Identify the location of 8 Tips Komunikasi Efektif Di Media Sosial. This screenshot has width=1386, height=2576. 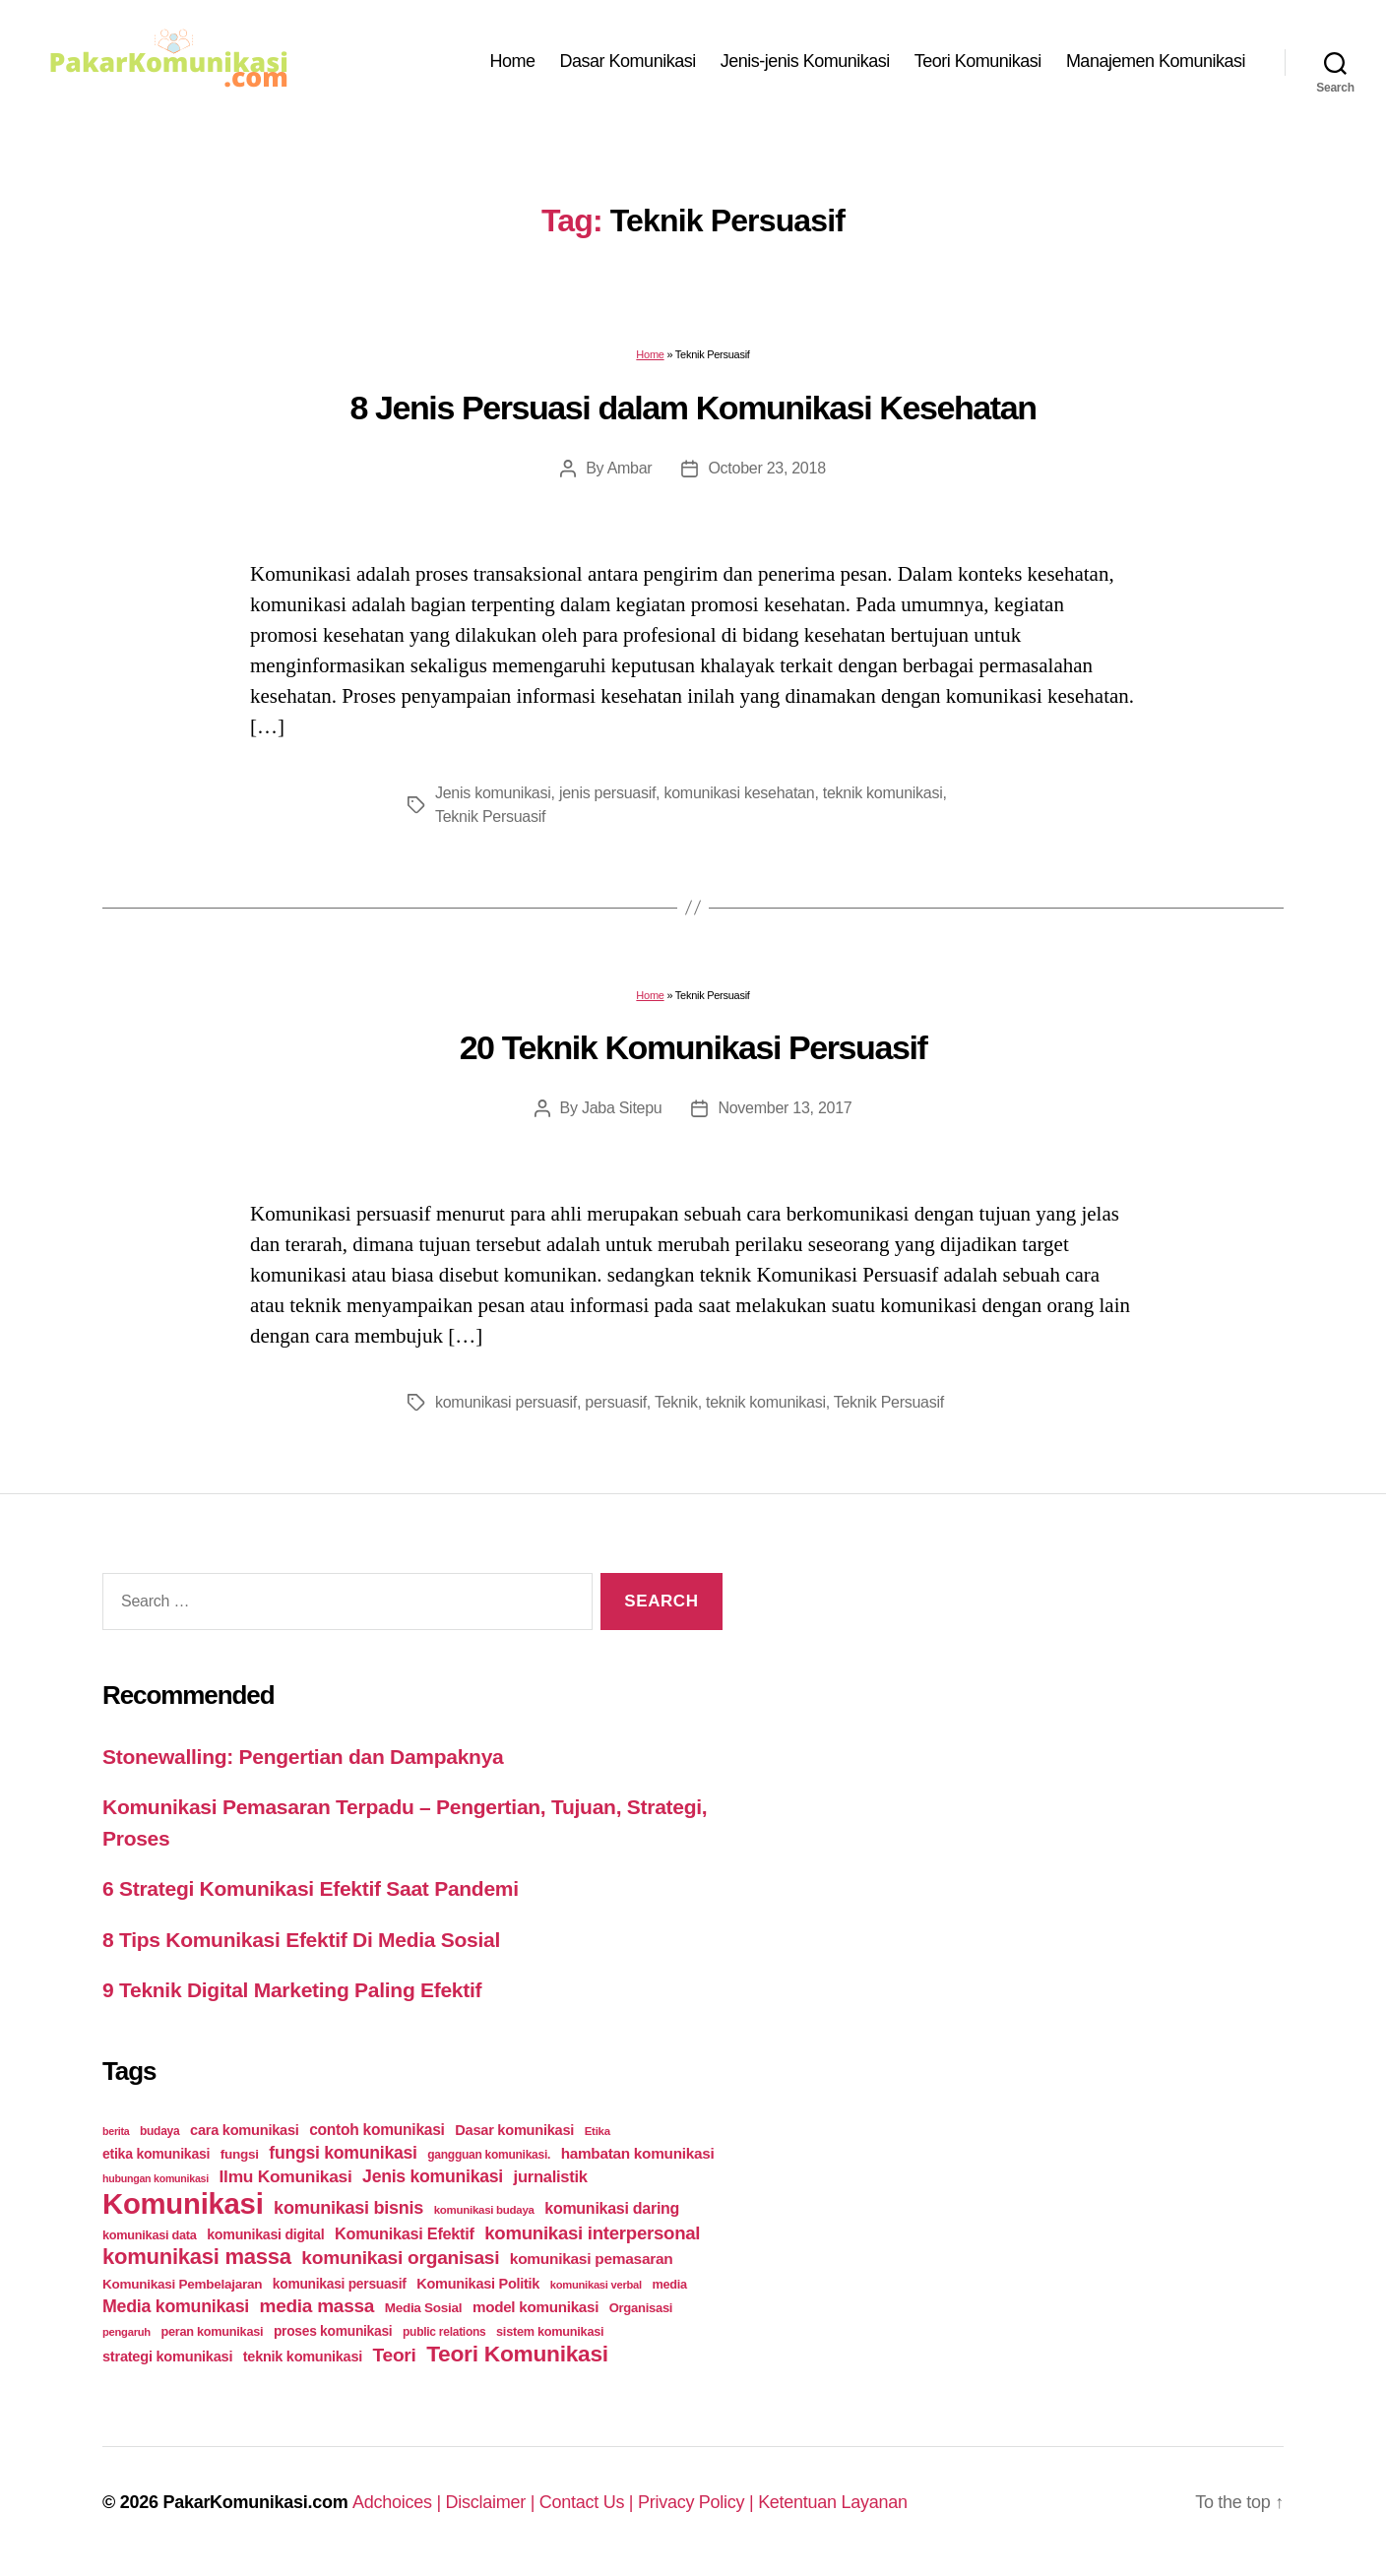
(301, 1939).